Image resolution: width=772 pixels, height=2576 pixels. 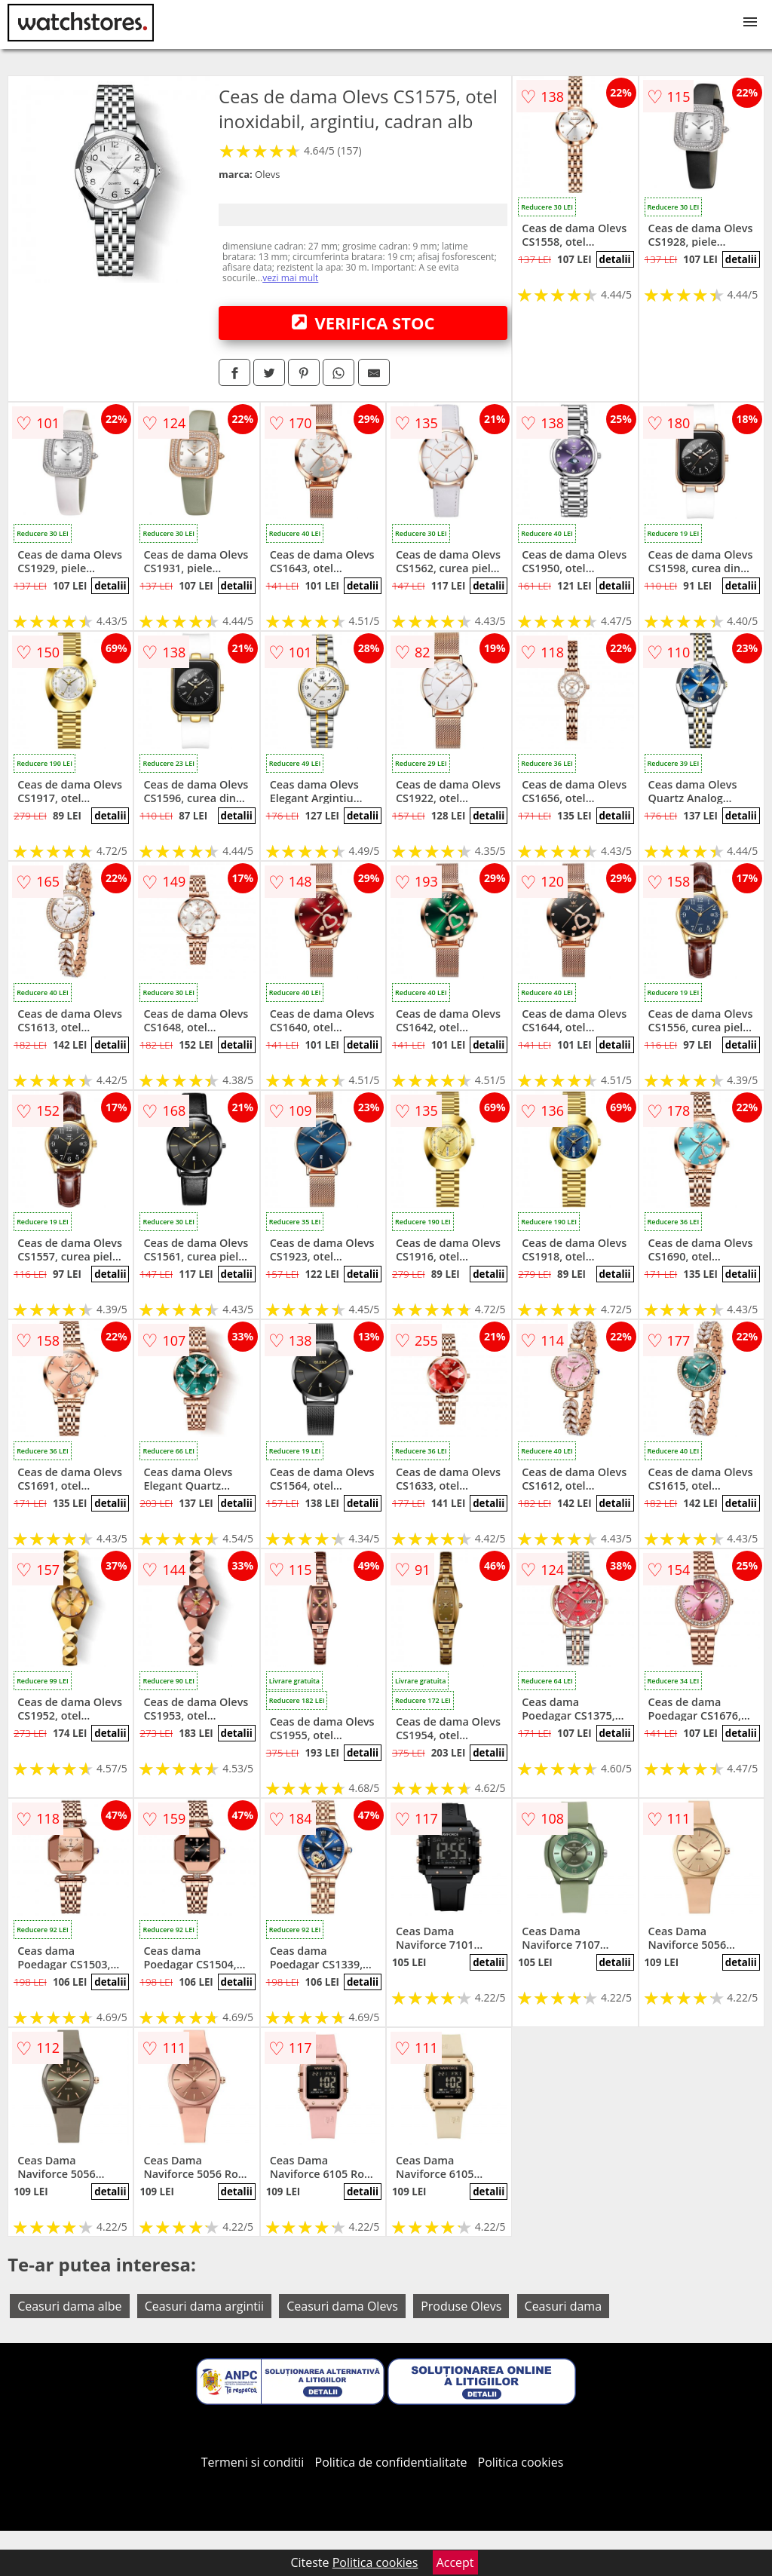 I want to click on Ceasuri dama albe, so click(x=69, y=2306).